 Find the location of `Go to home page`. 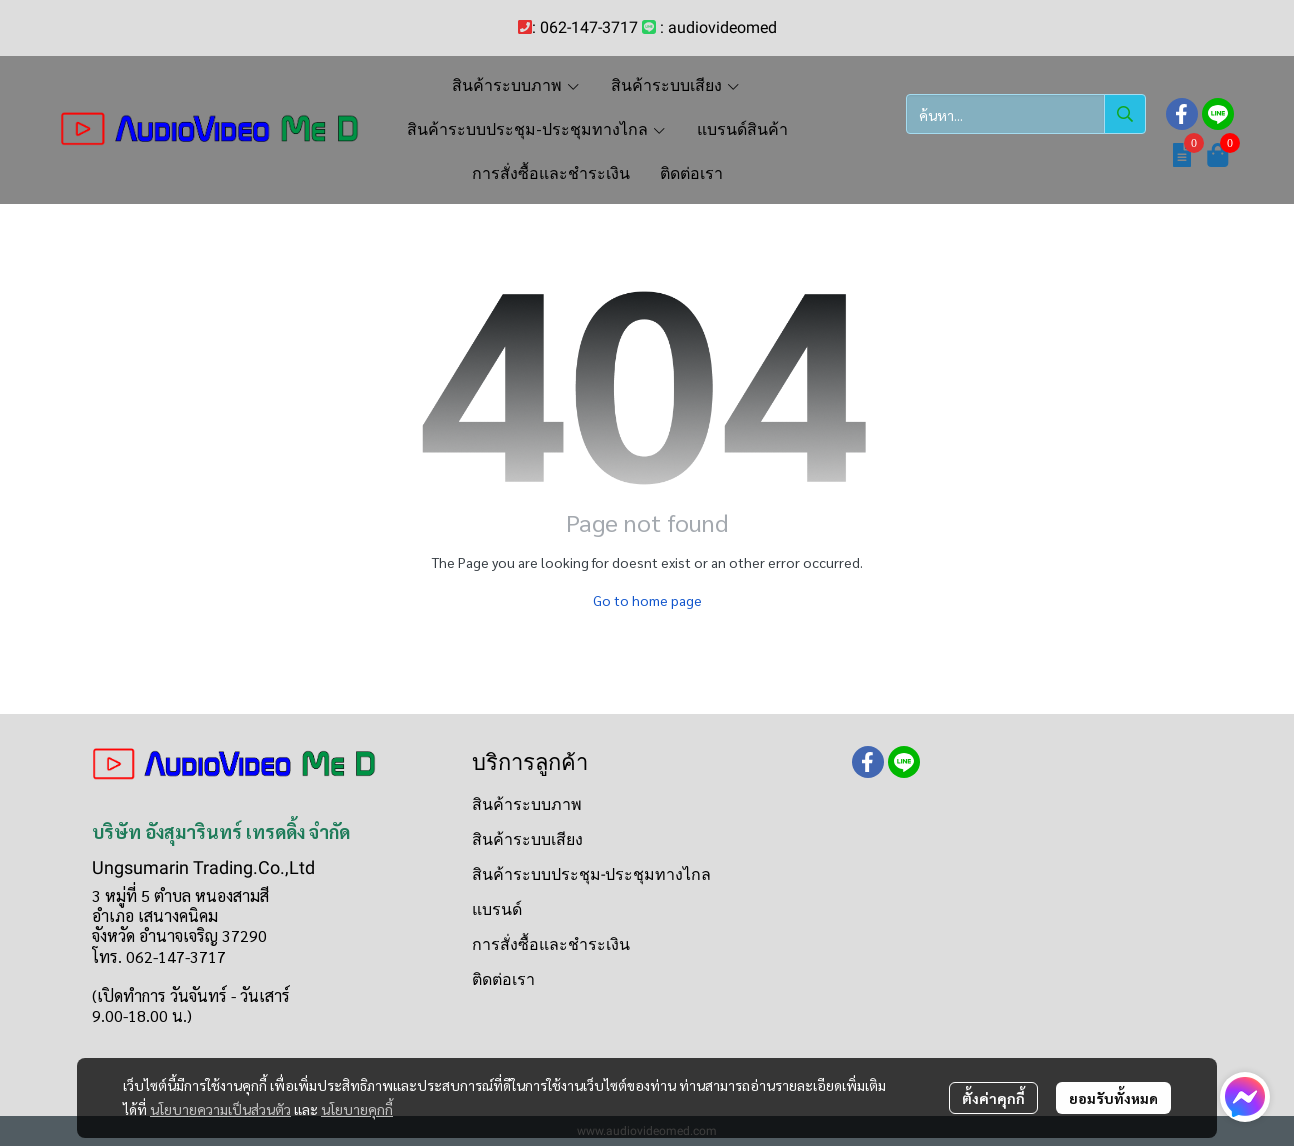

Go to home page is located at coordinates (647, 600).